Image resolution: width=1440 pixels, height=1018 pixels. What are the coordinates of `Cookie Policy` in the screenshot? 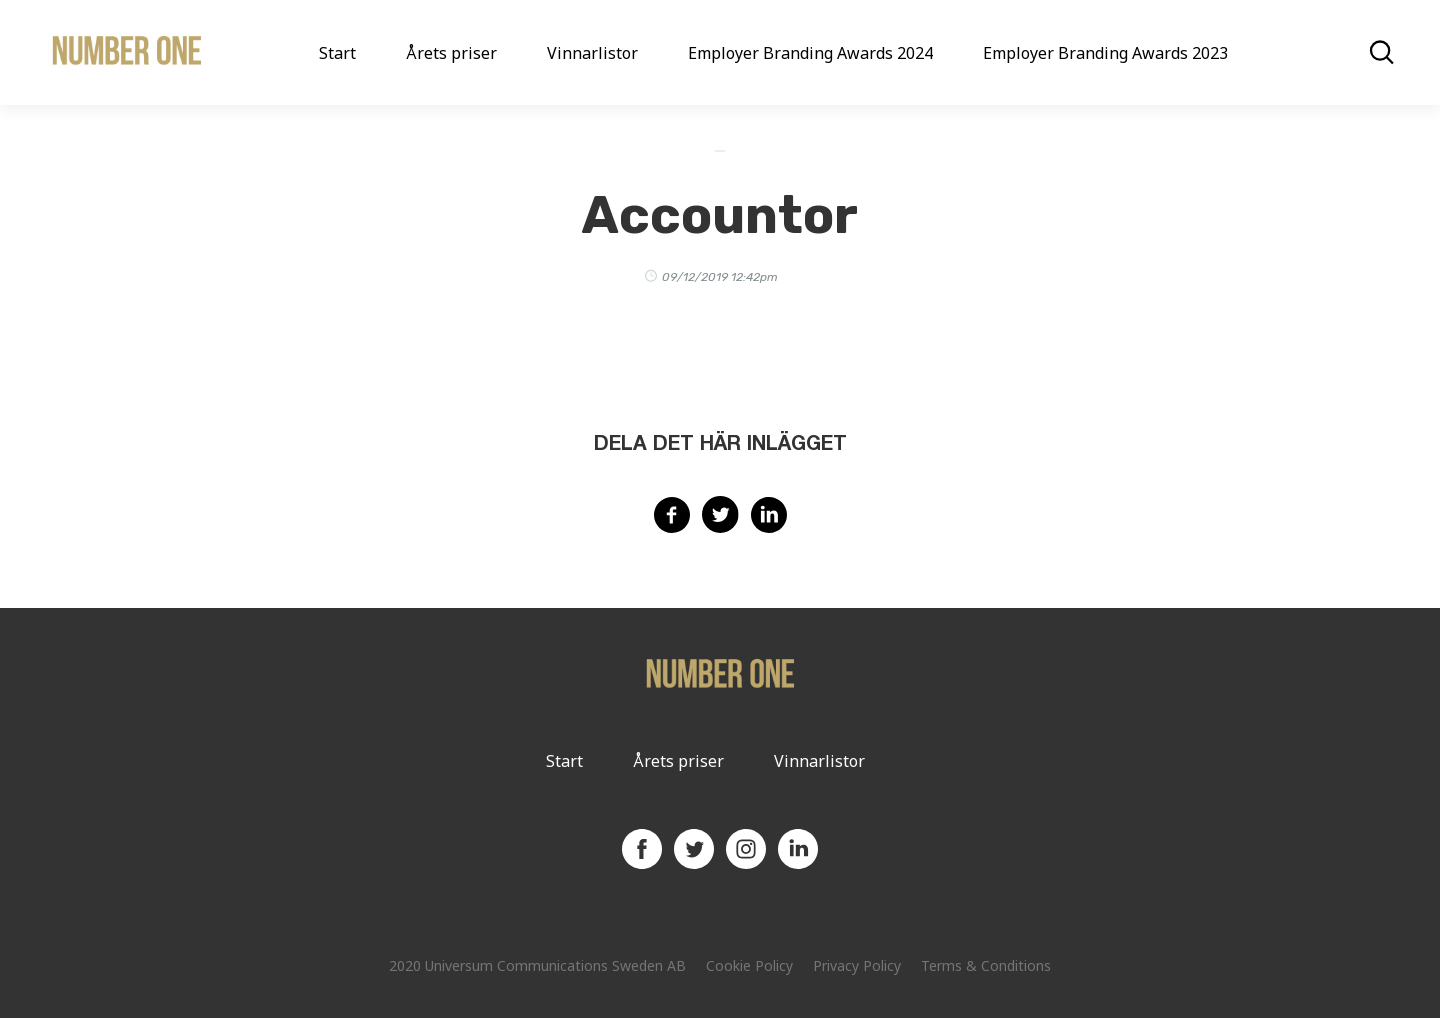 It's located at (749, 965).